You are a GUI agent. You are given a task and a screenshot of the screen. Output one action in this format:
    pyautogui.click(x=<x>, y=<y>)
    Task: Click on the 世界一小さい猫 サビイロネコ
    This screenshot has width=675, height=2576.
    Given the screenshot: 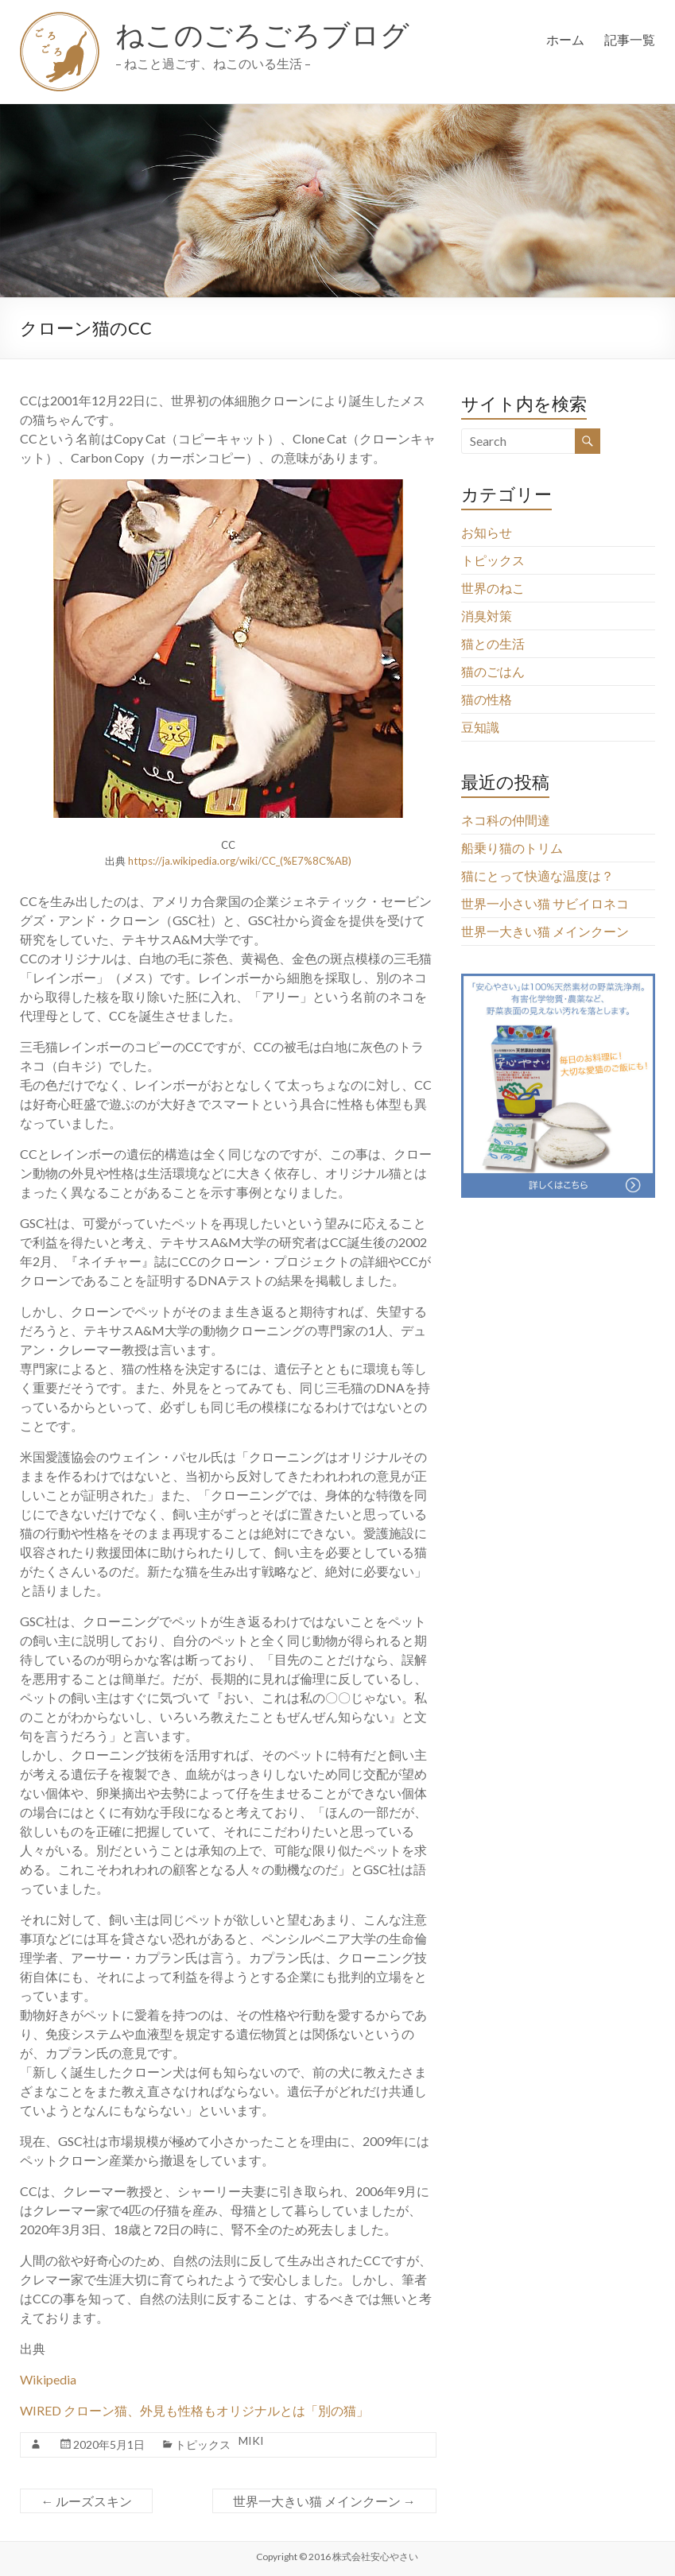 What is the action you would take?
    pyautogui.click(x=545, y=903)
    